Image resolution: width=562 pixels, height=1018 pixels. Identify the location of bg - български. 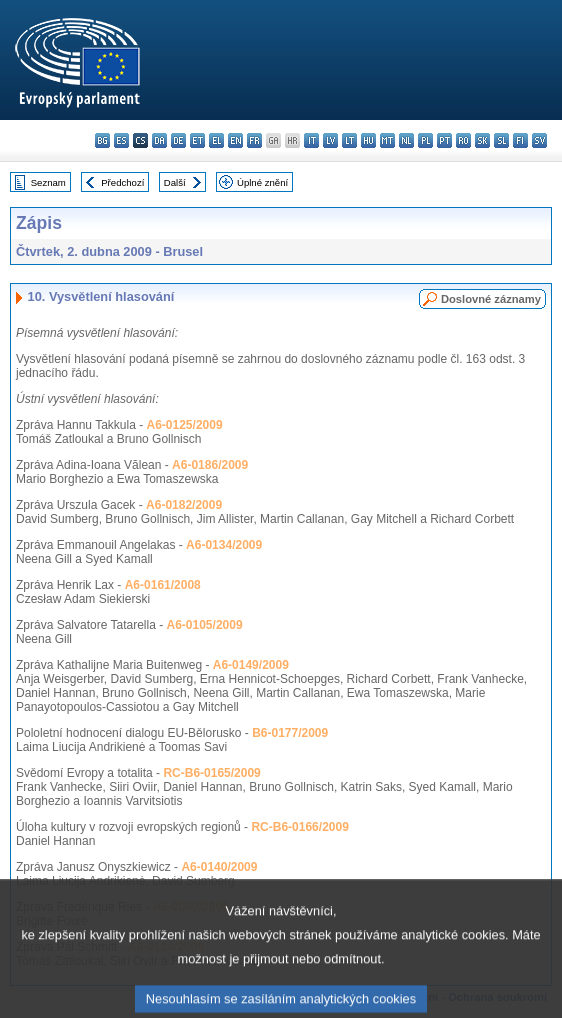
(102, 140).